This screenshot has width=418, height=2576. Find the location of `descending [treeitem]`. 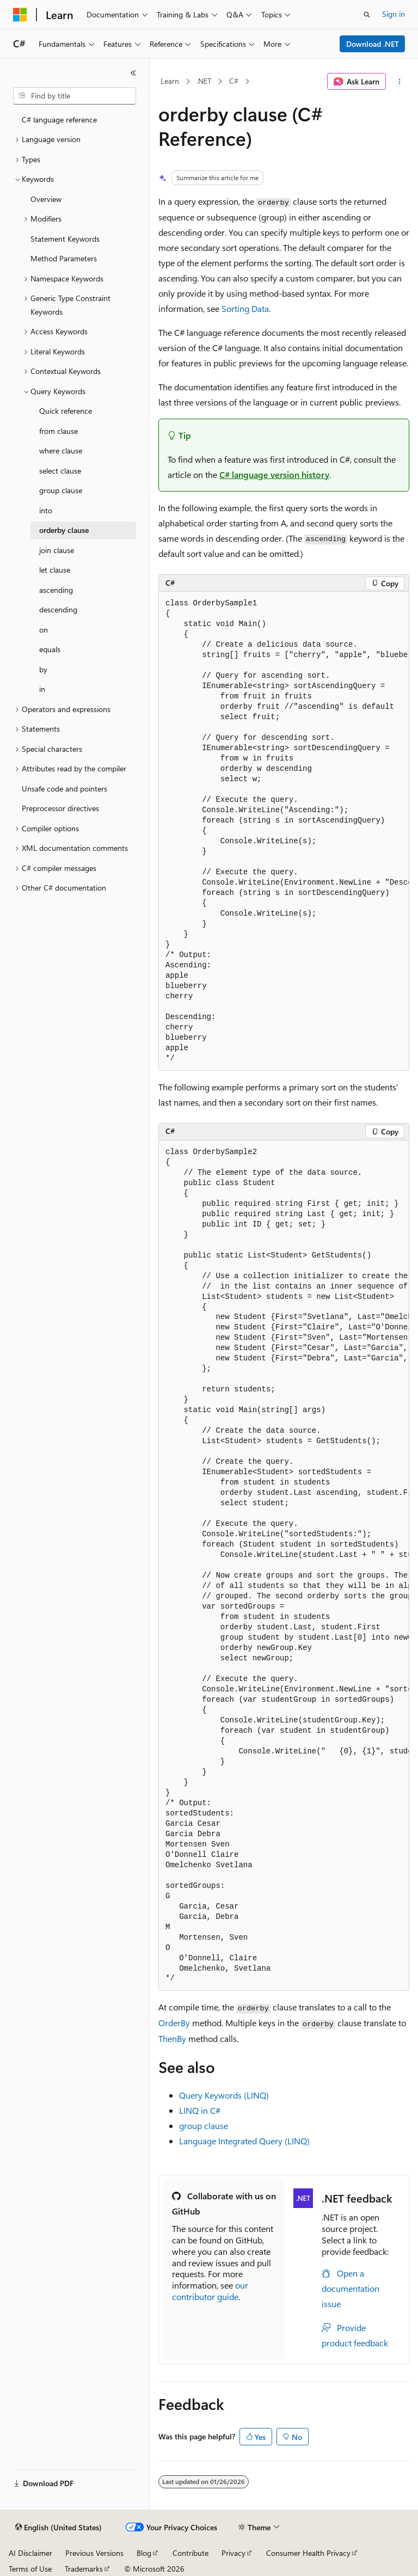

descending [treeitem] is located at coordinates (58, 609).